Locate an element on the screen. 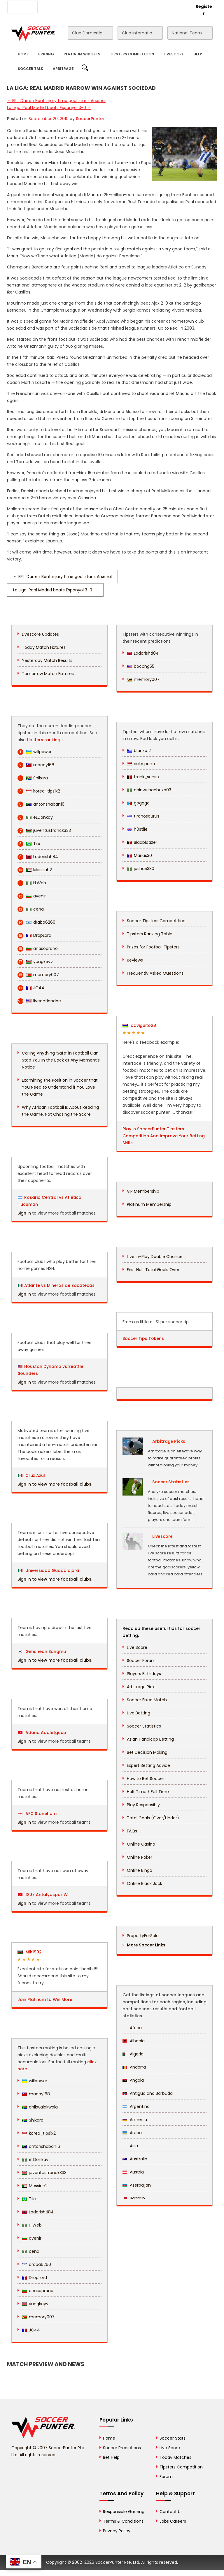 This screenshot has width=224, height=2576. Help is located at coordinates (197, 54).